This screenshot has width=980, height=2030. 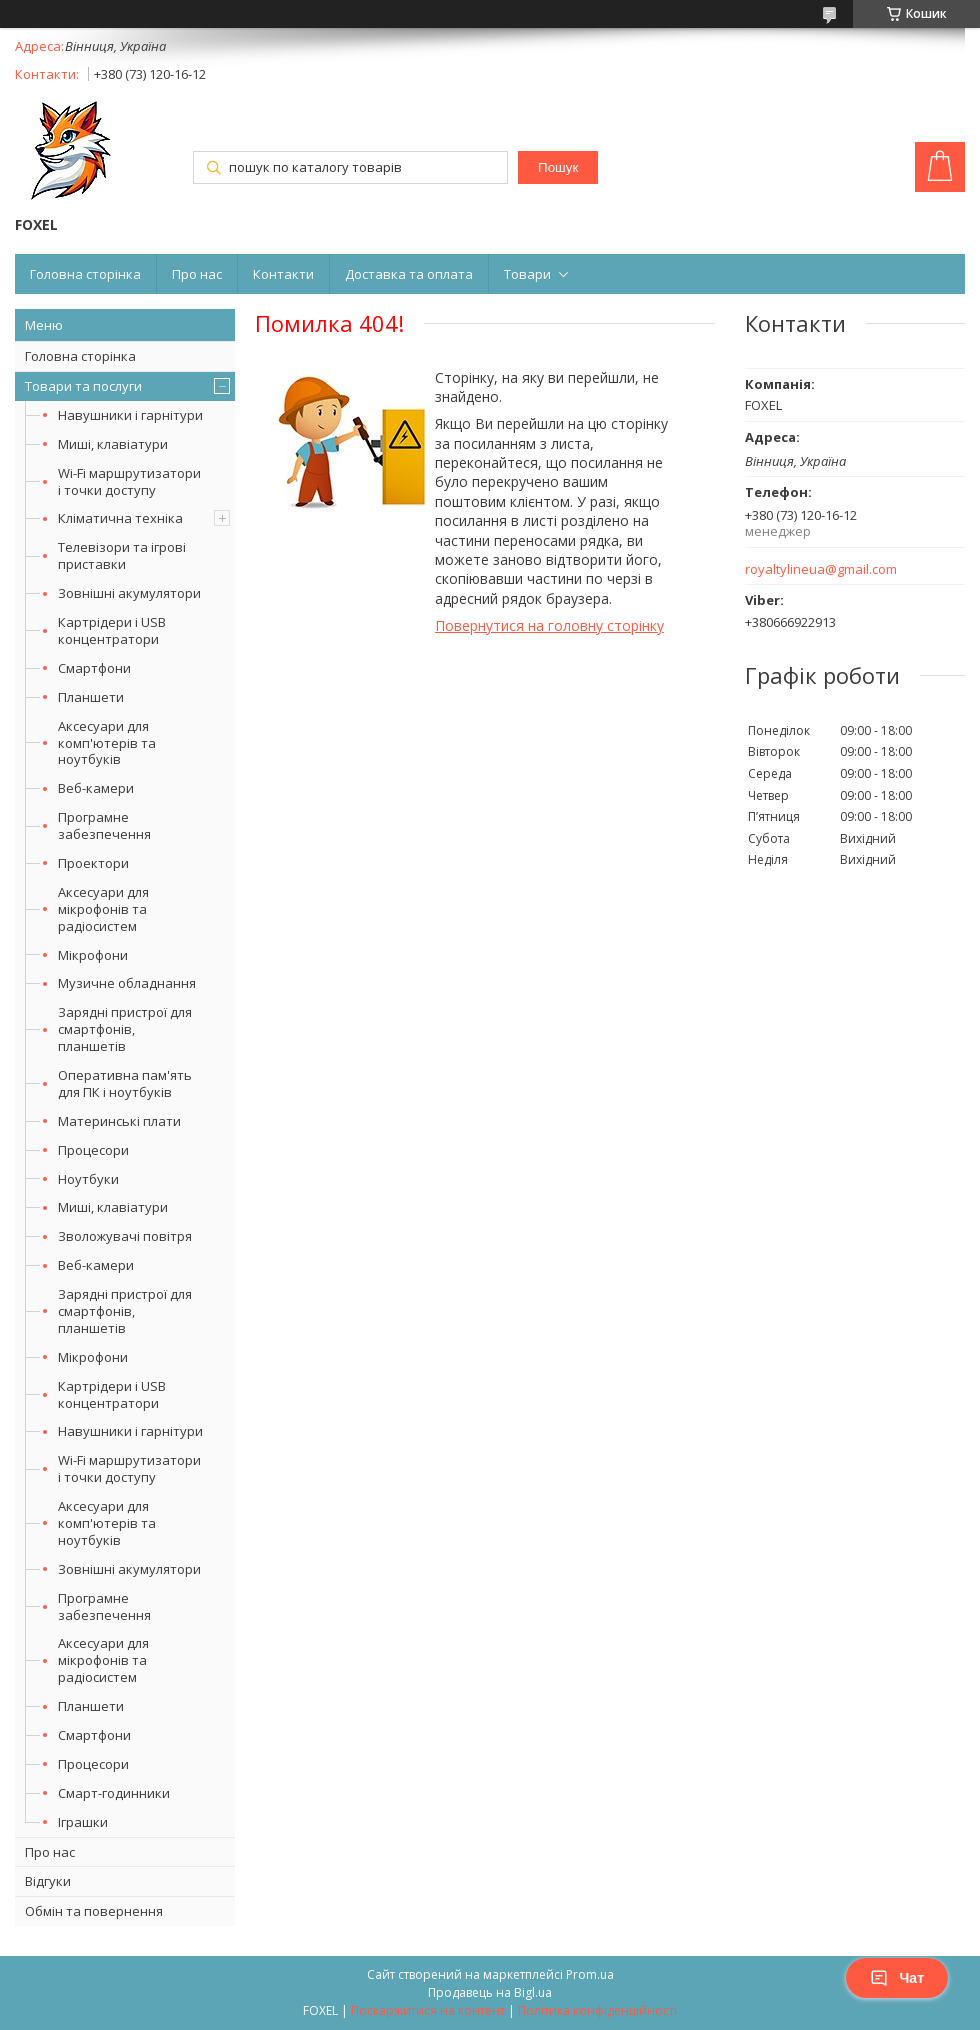 I want to click on Планшети, so click(x=91, y=697).